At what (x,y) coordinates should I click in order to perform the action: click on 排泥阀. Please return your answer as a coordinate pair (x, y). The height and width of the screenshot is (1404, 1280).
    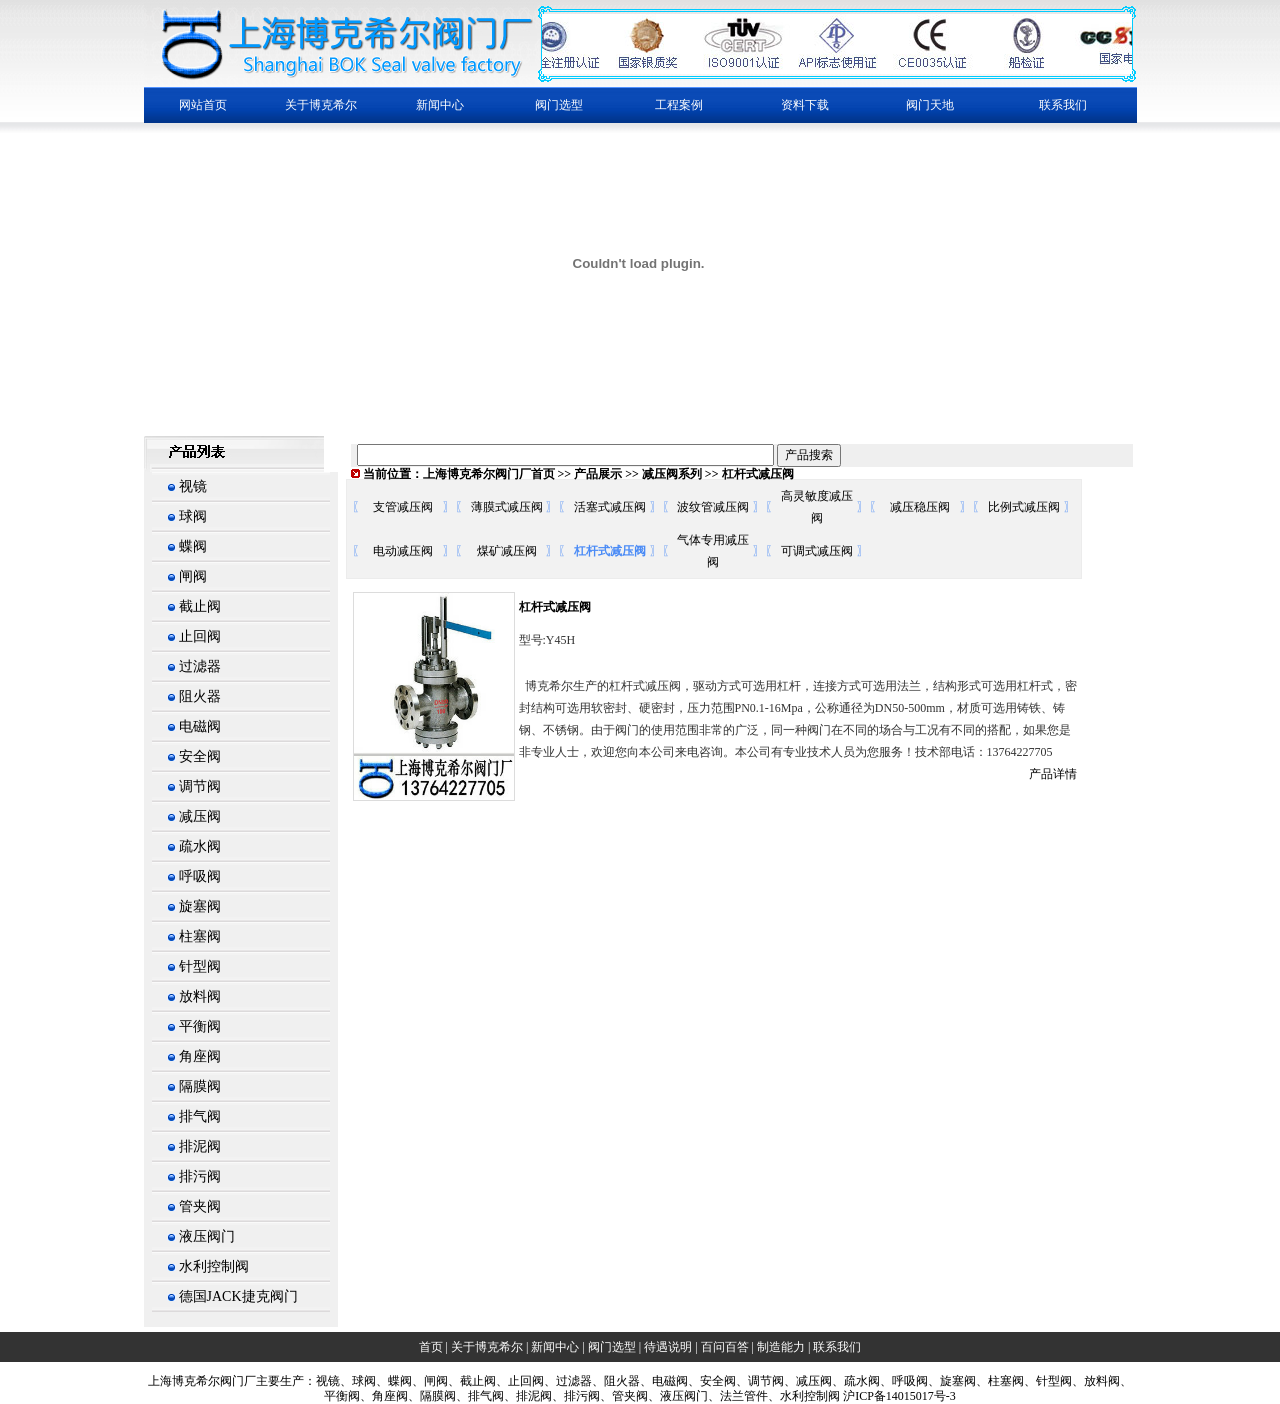
    Looking at the image, I should click on (200, 1146).